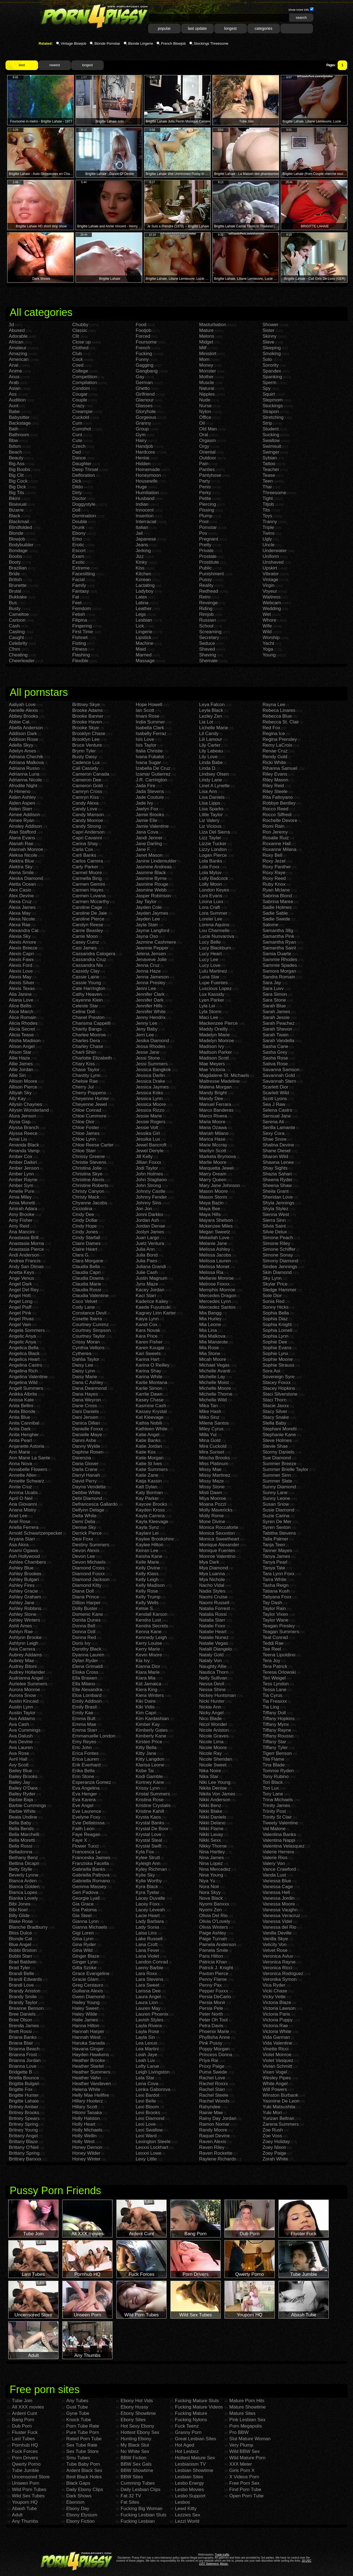  I want to click on Gloryhole, so click(146, 411).